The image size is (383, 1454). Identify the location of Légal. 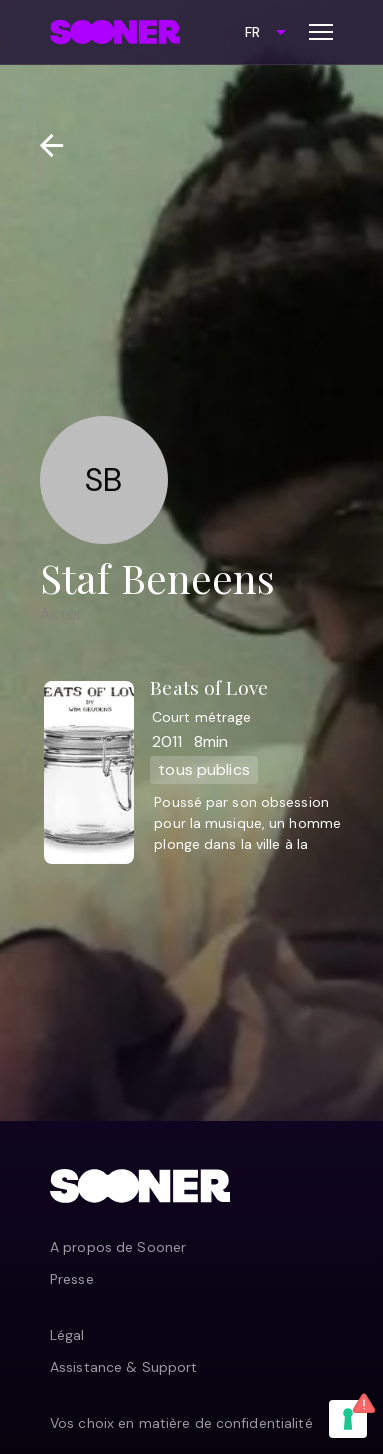
(67, 1335).